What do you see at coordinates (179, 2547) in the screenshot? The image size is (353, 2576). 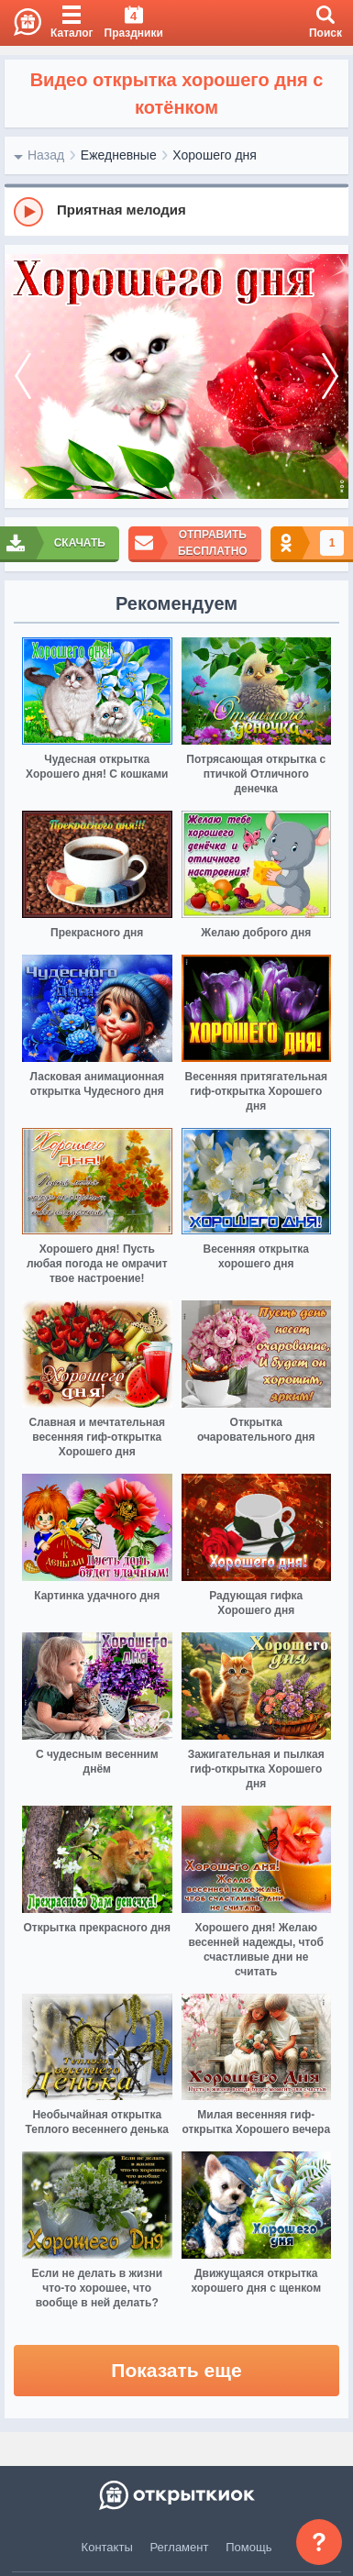 I see `Регламент` at bounding box center [179, 2547].